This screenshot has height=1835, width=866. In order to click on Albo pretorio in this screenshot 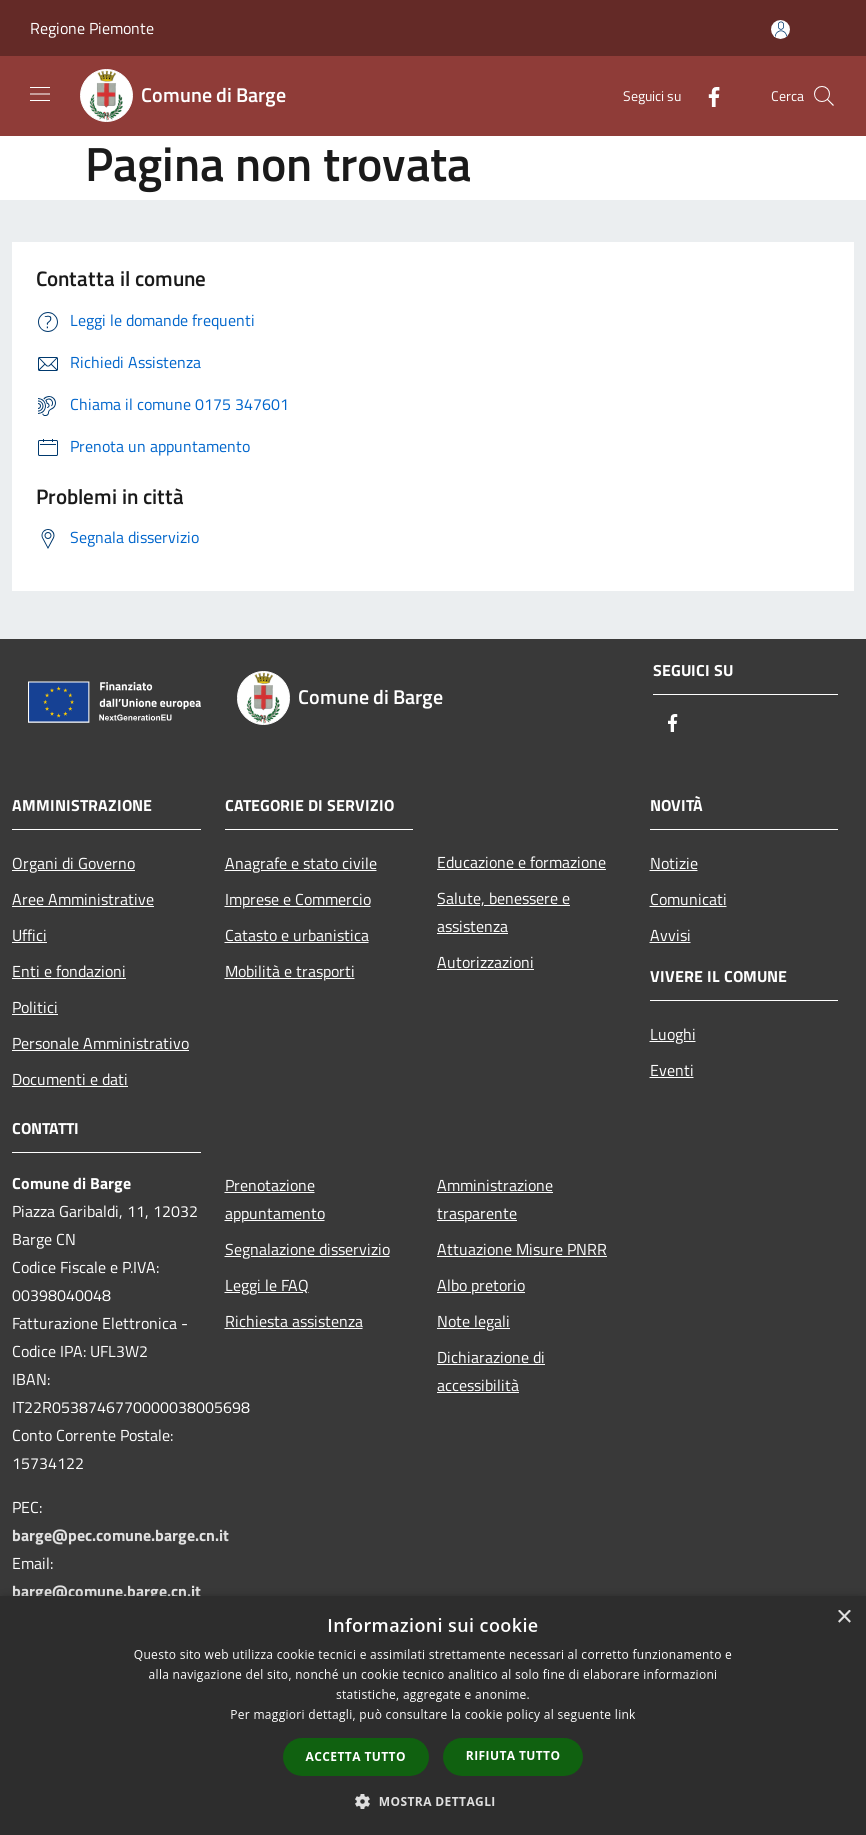, I will do `click(481, 1285)`.